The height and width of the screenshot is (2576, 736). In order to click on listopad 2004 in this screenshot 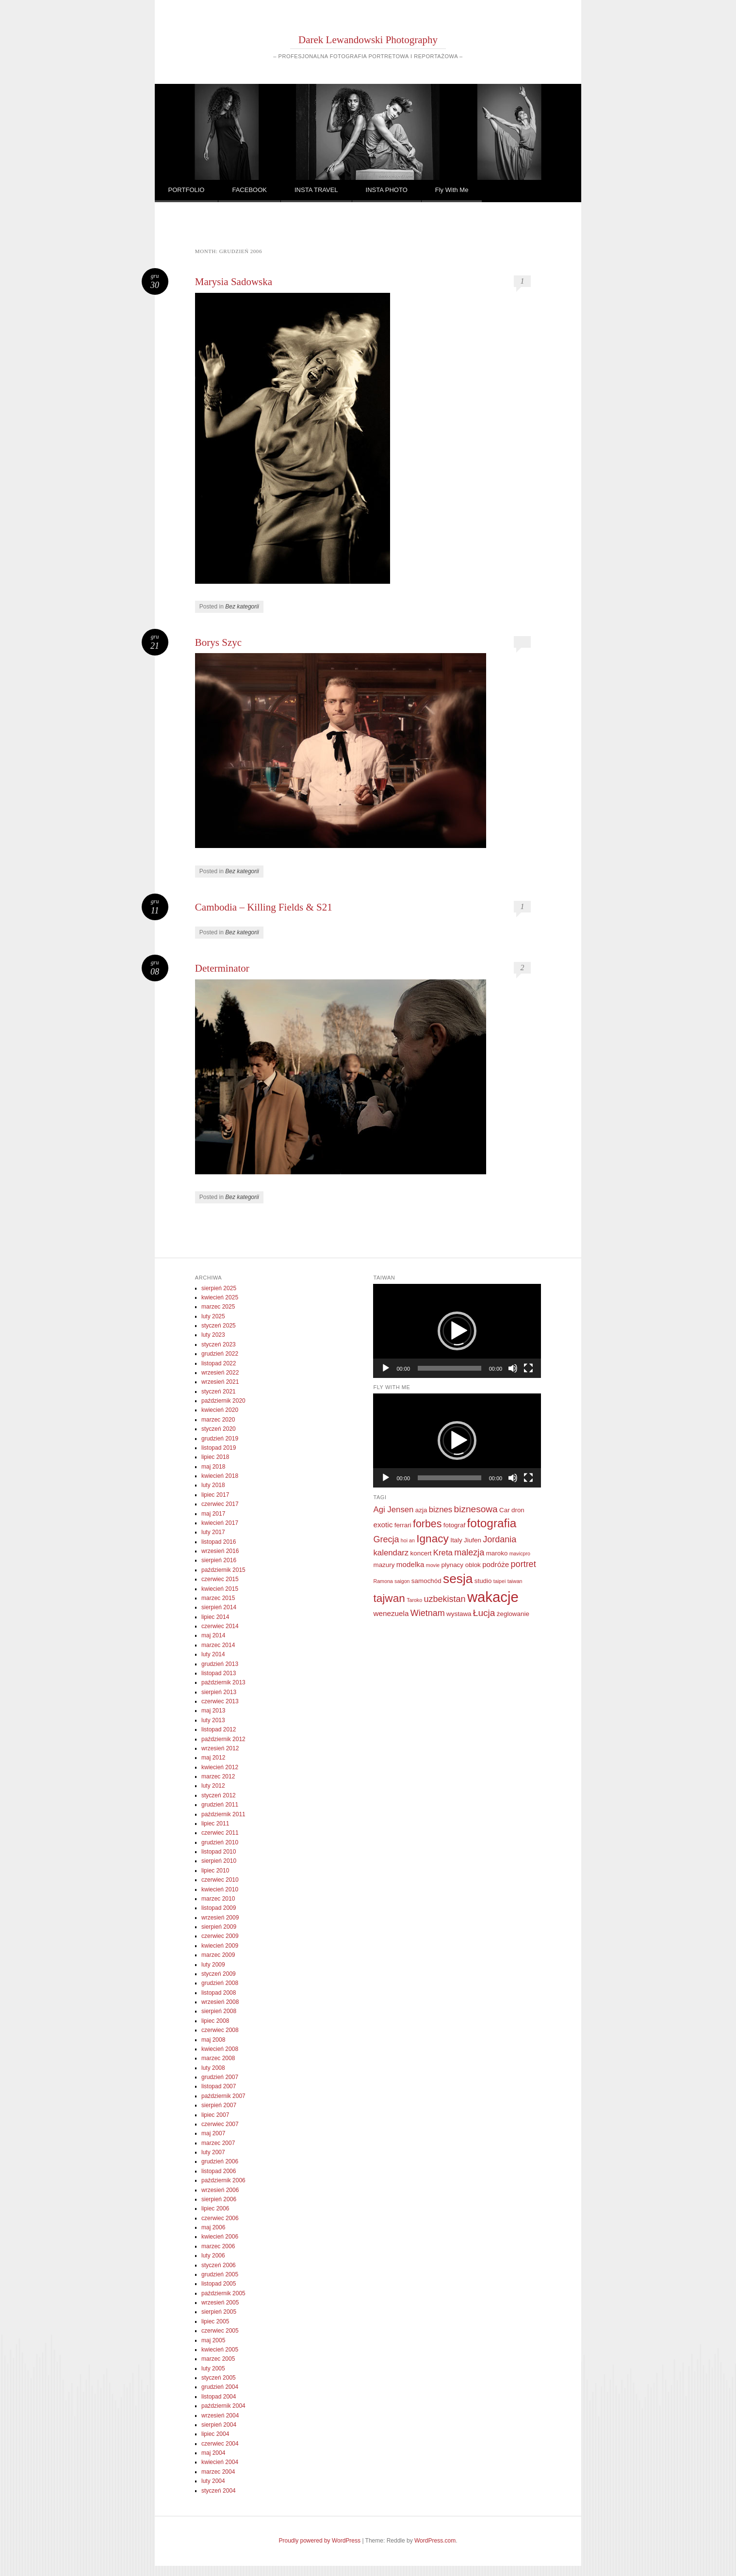, I will do `click(218, 2396)`.